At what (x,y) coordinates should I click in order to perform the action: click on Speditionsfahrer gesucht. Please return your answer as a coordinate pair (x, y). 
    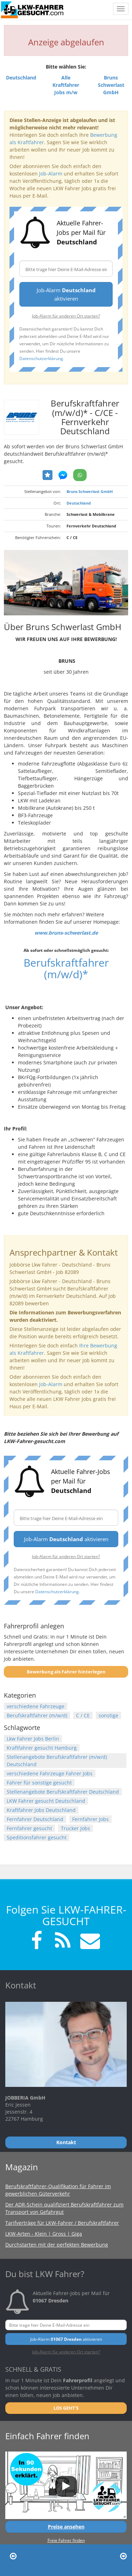
    Looking at the image, I should click on (37, 1837).